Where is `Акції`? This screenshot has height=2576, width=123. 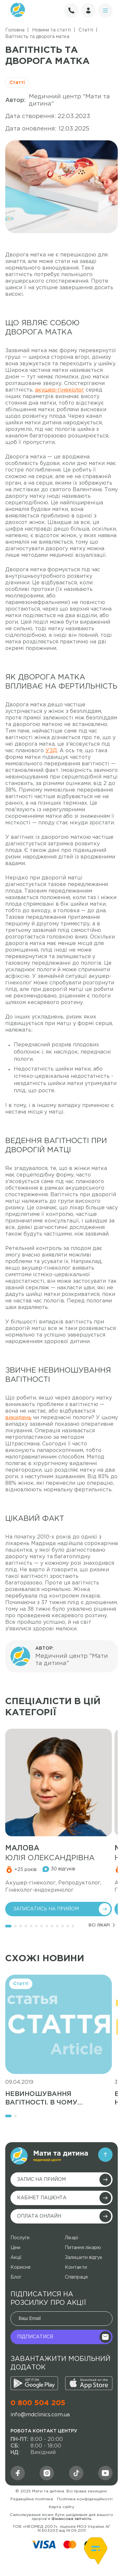
Акції is located at coordinates (16, 2258).